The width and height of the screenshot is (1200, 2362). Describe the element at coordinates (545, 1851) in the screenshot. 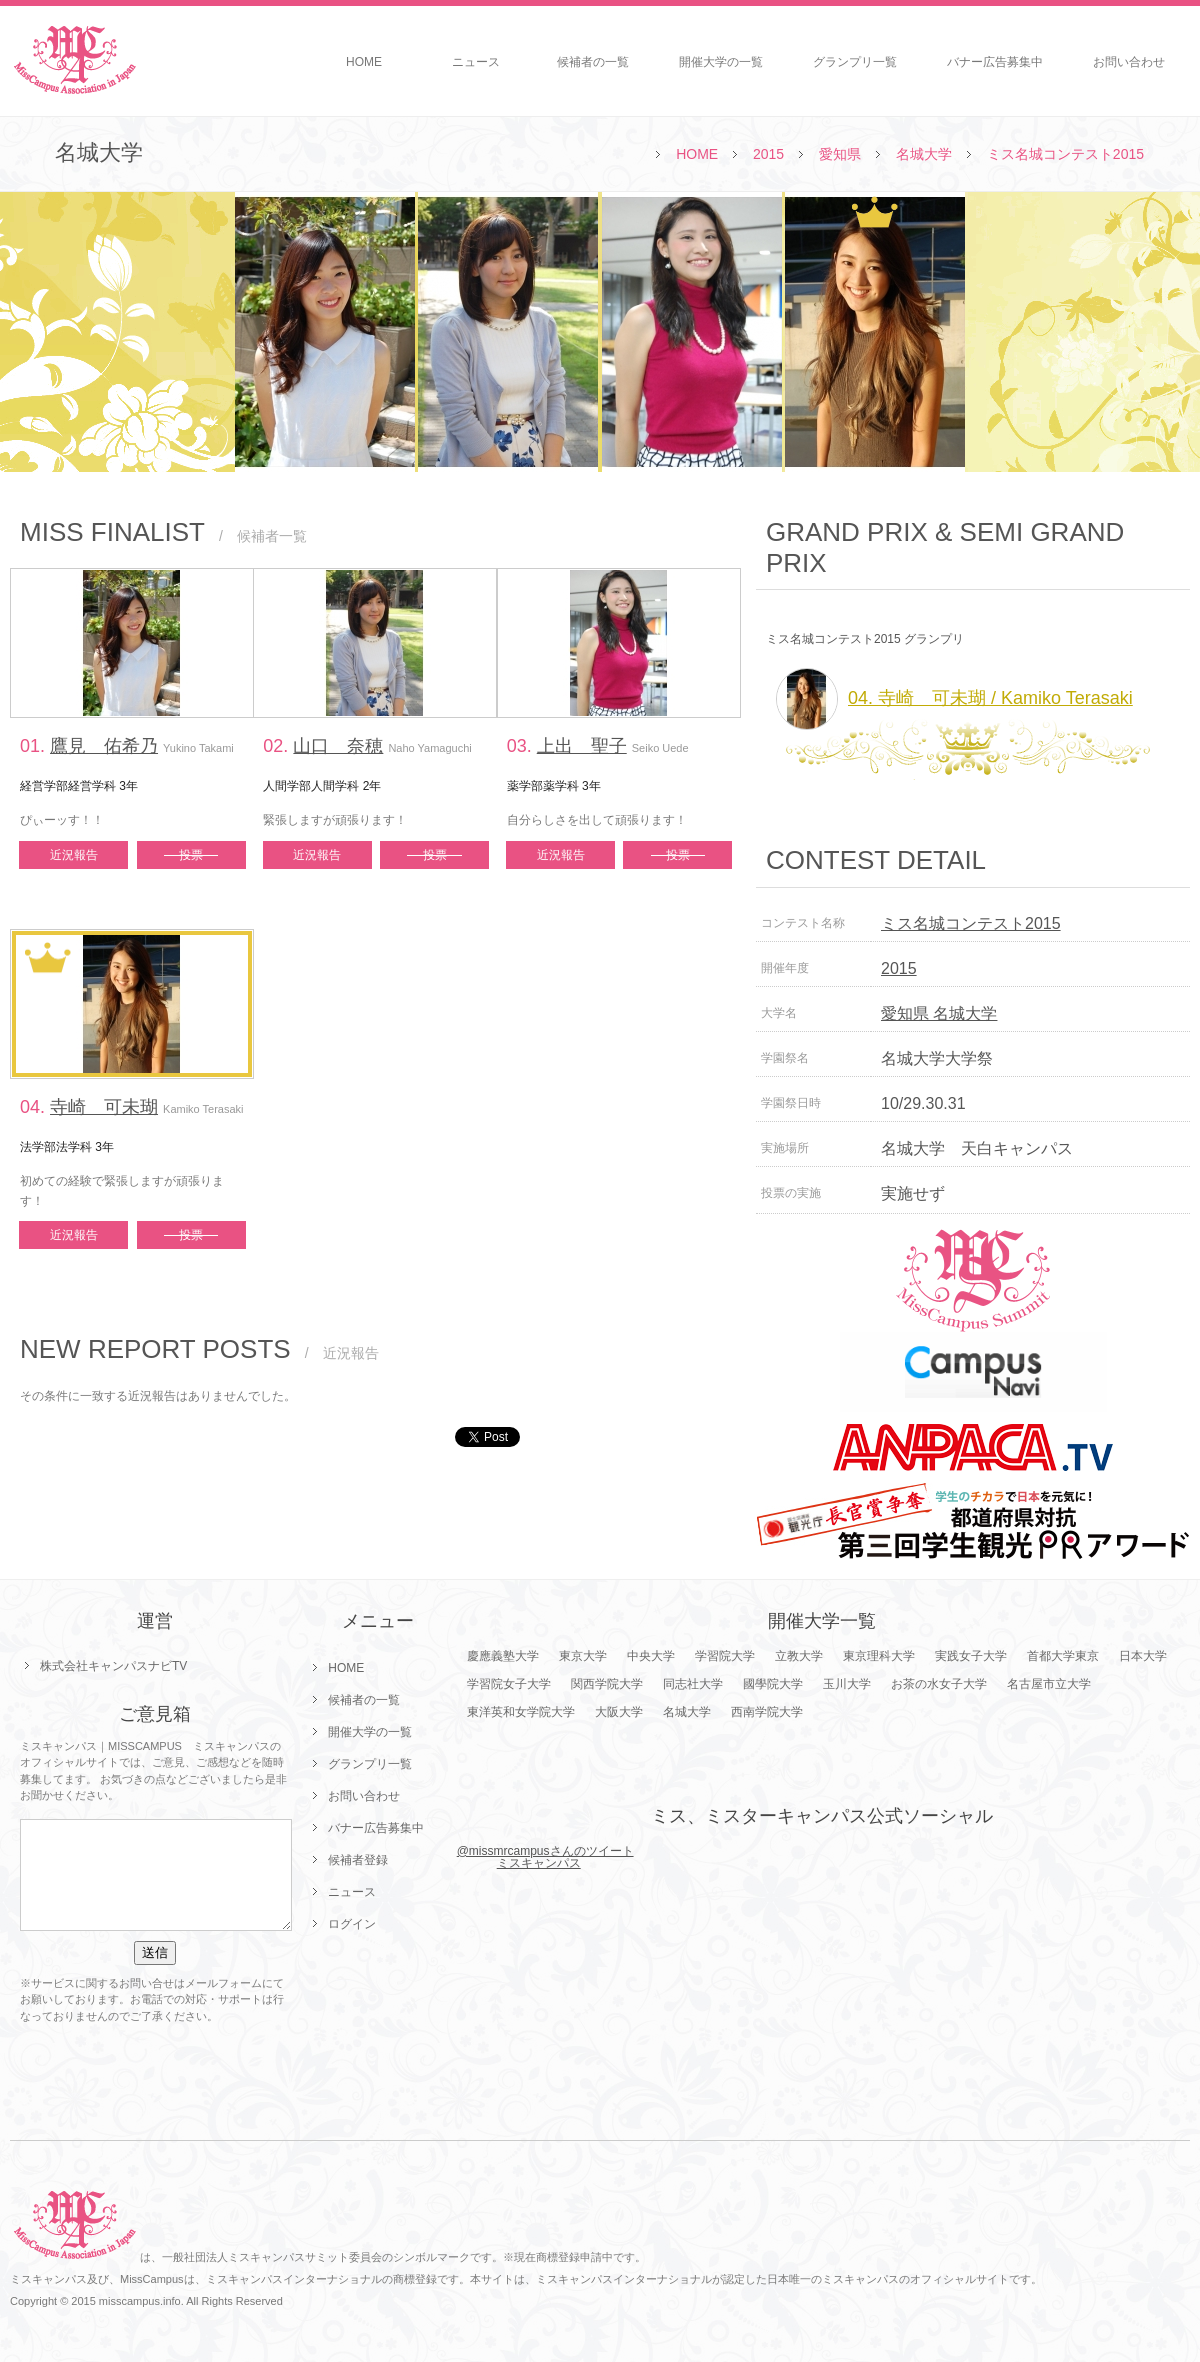

I see `@missmrcampusさんのツイート` at that location.